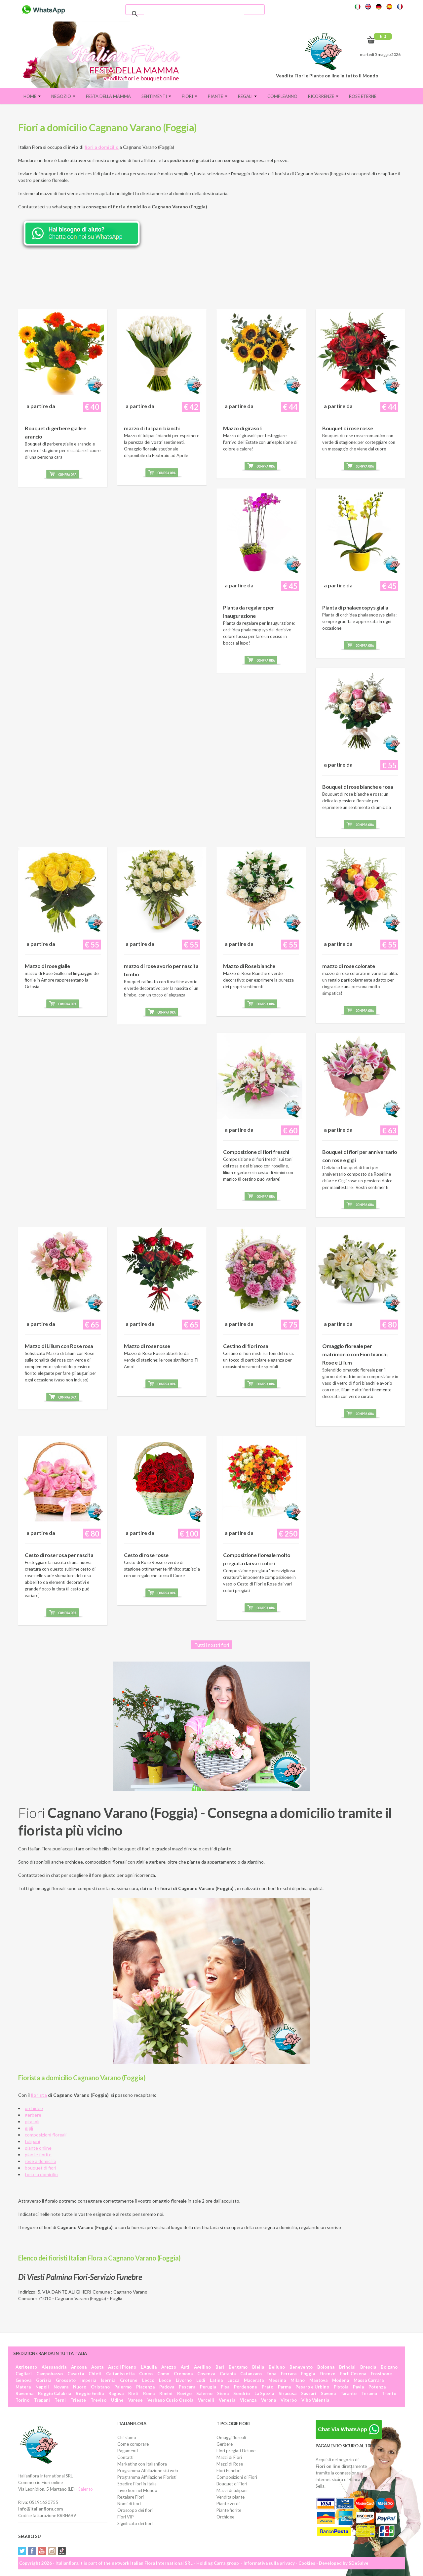  I want to click on Novara, so click(61, 2386).